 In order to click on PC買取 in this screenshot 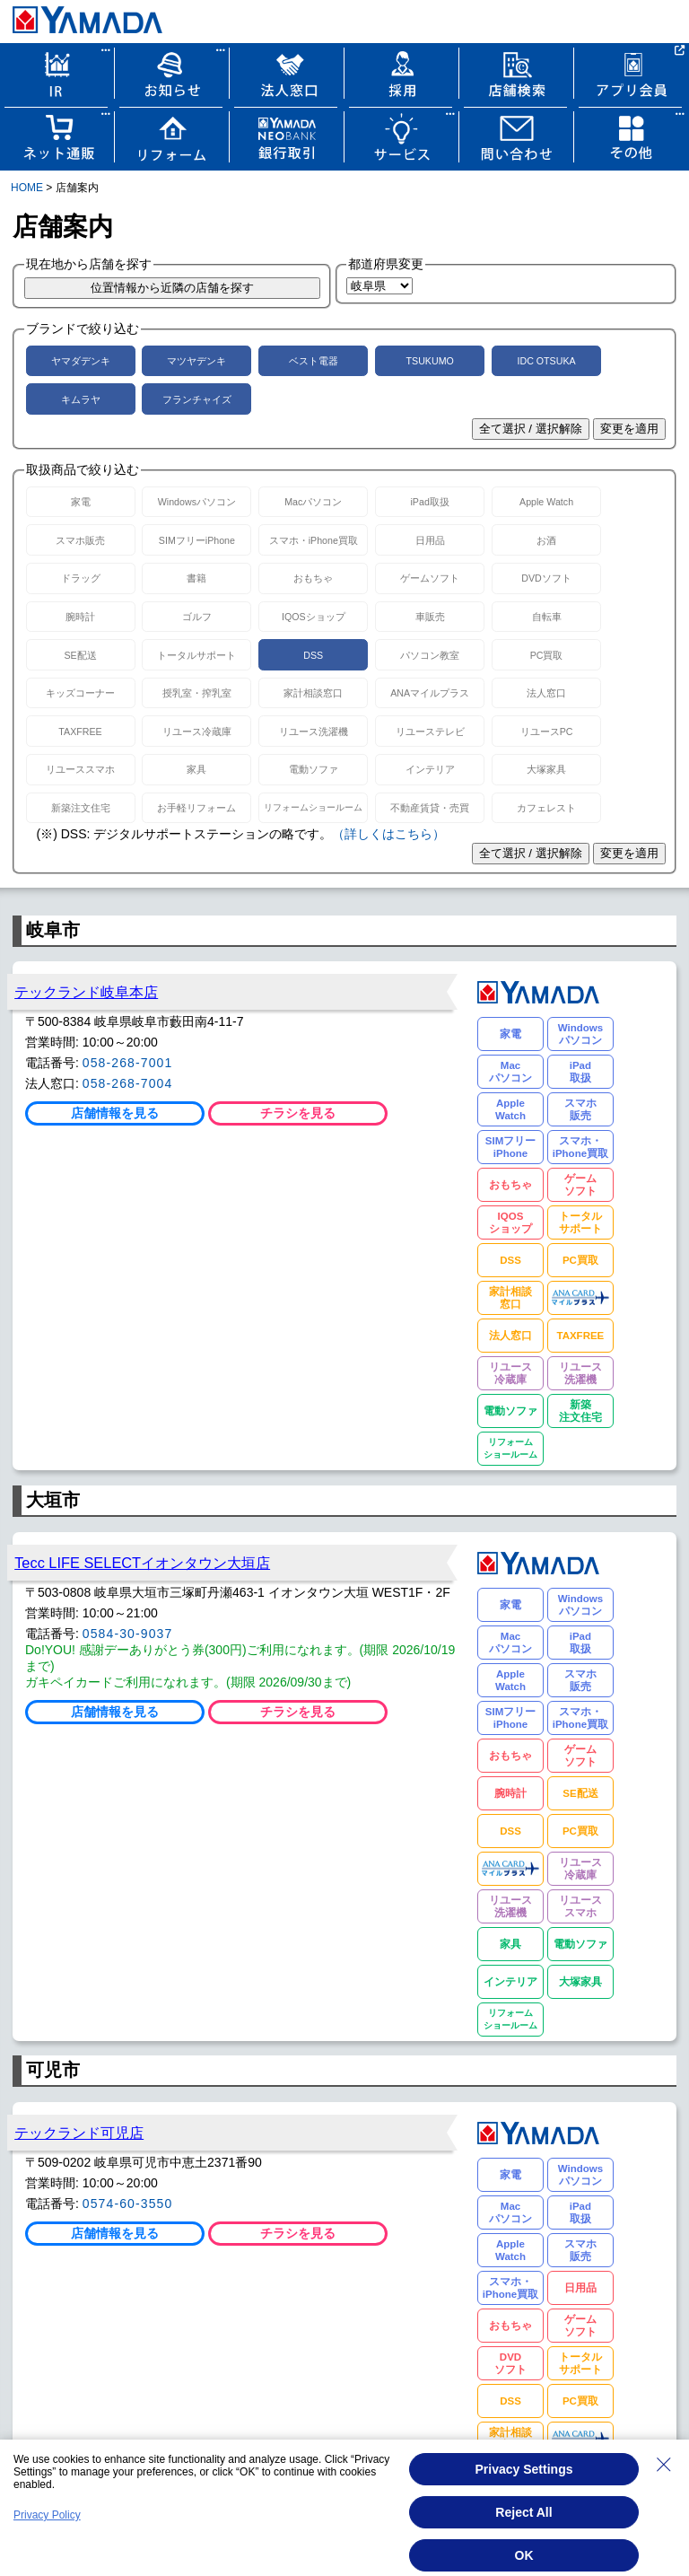, I will do `click(546, 655)`.